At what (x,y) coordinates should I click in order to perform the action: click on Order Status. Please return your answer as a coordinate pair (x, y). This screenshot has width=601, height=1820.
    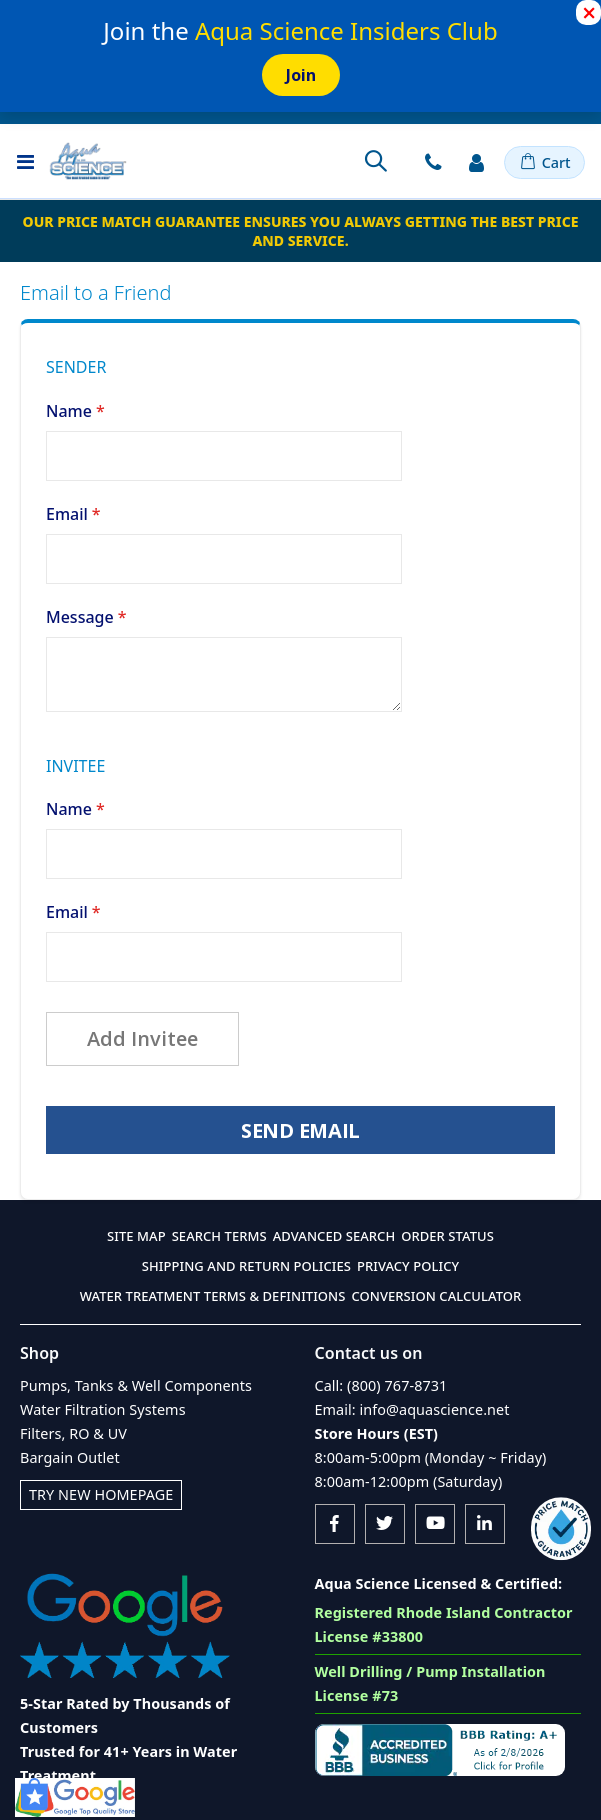
    Looking at the image, I should click on (447, 1236).